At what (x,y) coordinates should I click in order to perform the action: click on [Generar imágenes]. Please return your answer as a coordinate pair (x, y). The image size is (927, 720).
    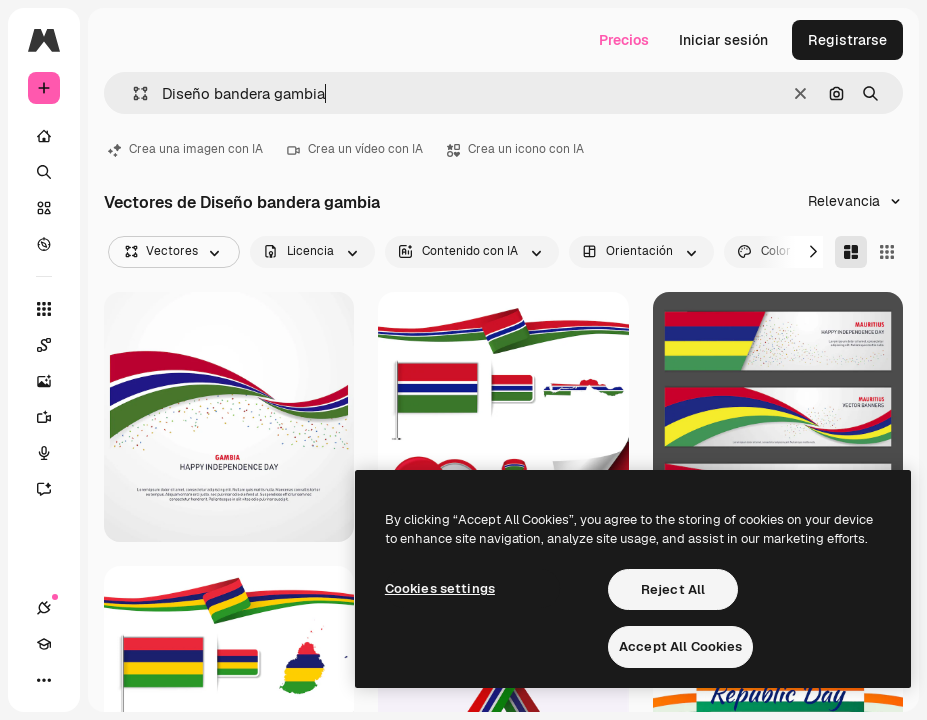
    Looking at the image, I should click on (54, 381).